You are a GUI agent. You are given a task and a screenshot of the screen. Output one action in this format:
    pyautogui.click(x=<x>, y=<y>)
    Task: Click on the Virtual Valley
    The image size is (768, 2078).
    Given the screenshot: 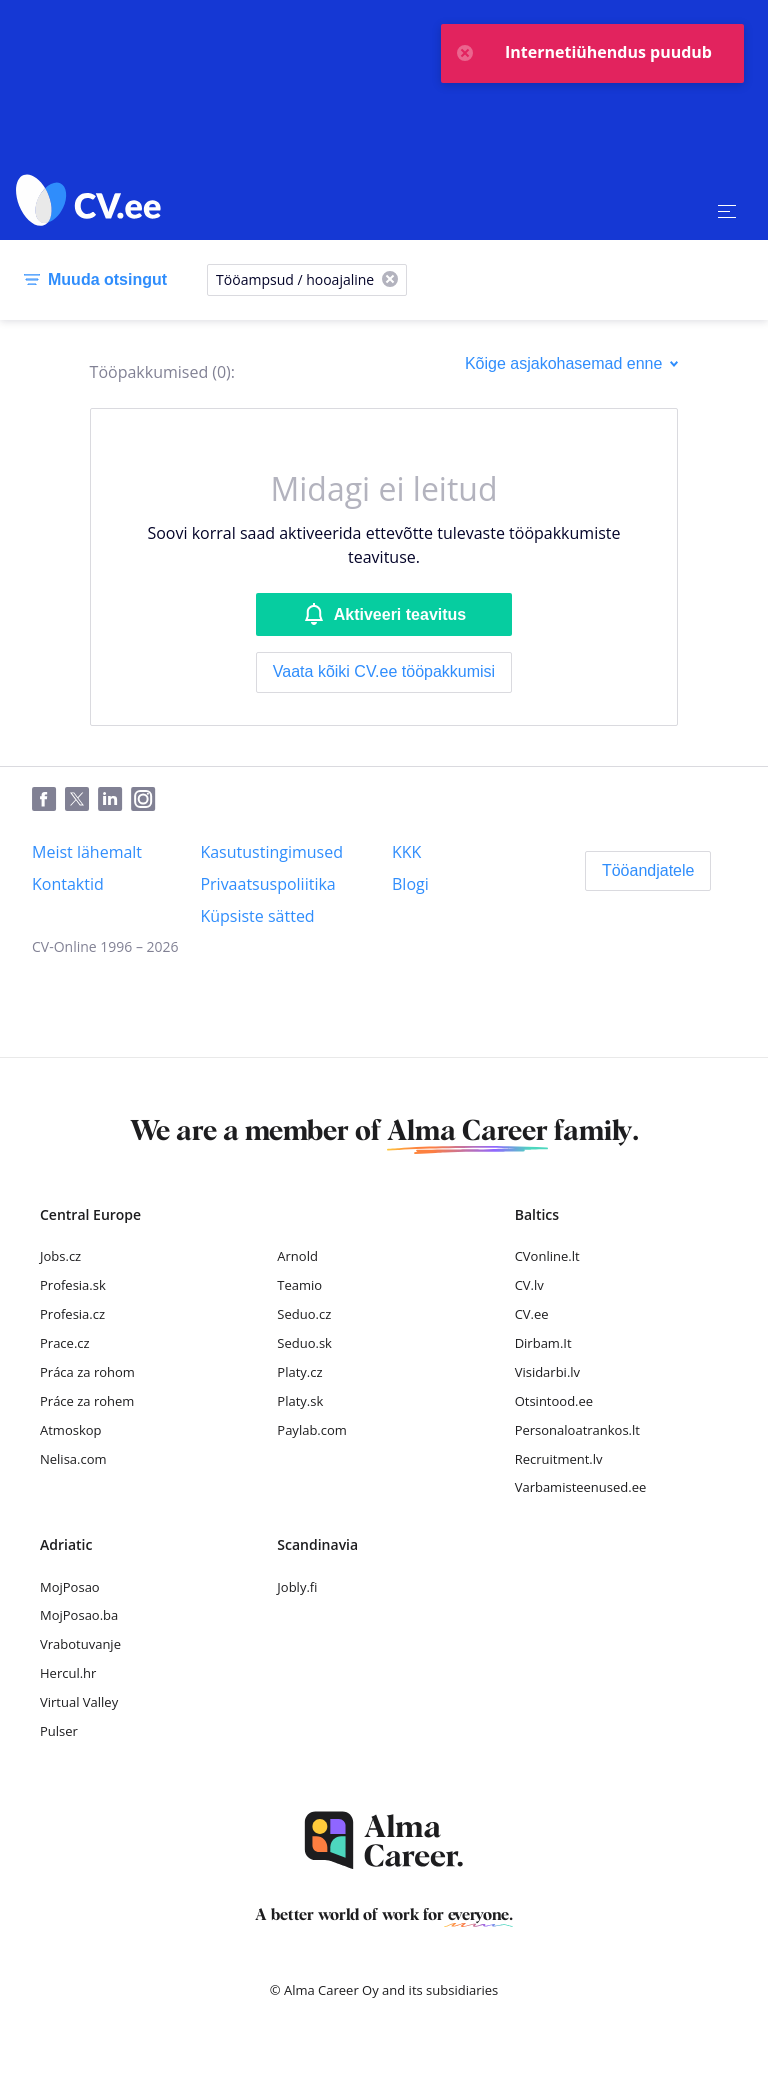 What is the action you would take?
    pyautogui.click(x=79, y=1702)
    